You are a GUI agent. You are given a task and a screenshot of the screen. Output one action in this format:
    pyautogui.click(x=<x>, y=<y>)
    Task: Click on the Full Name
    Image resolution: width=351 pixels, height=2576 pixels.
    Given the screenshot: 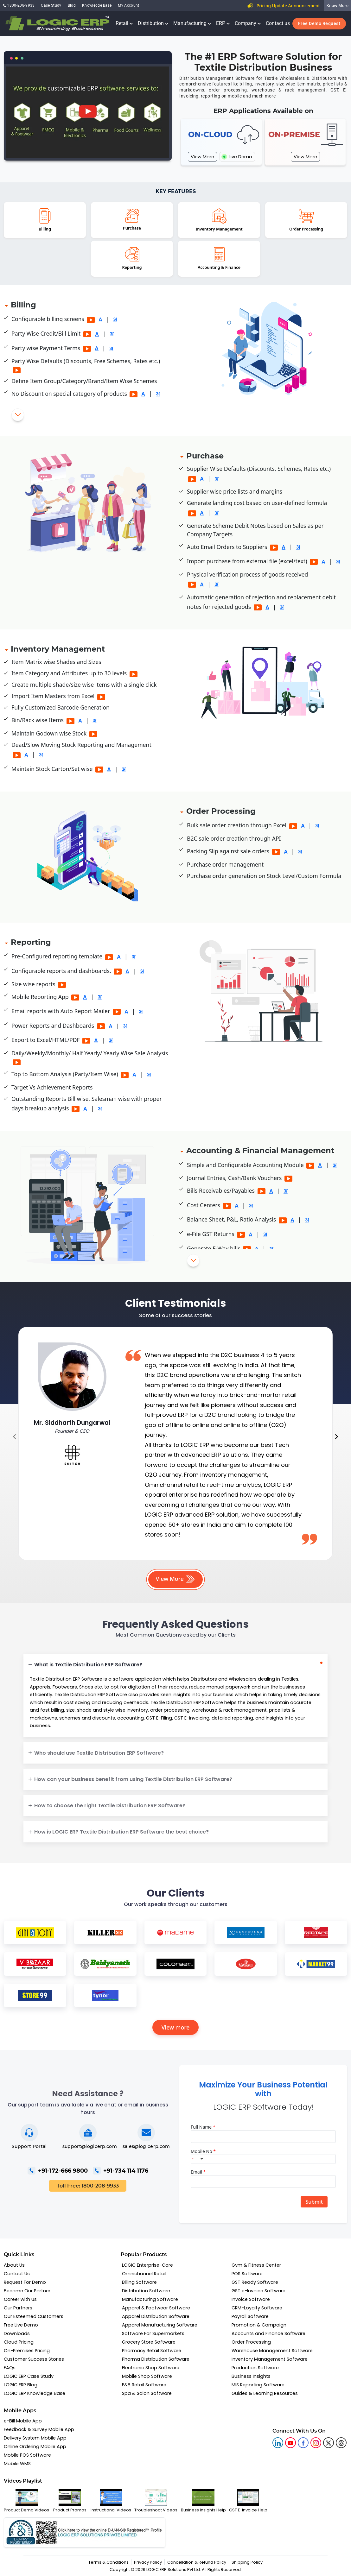 What is the action you would take?
    pyautogui.click(x=203, y=2127)
    